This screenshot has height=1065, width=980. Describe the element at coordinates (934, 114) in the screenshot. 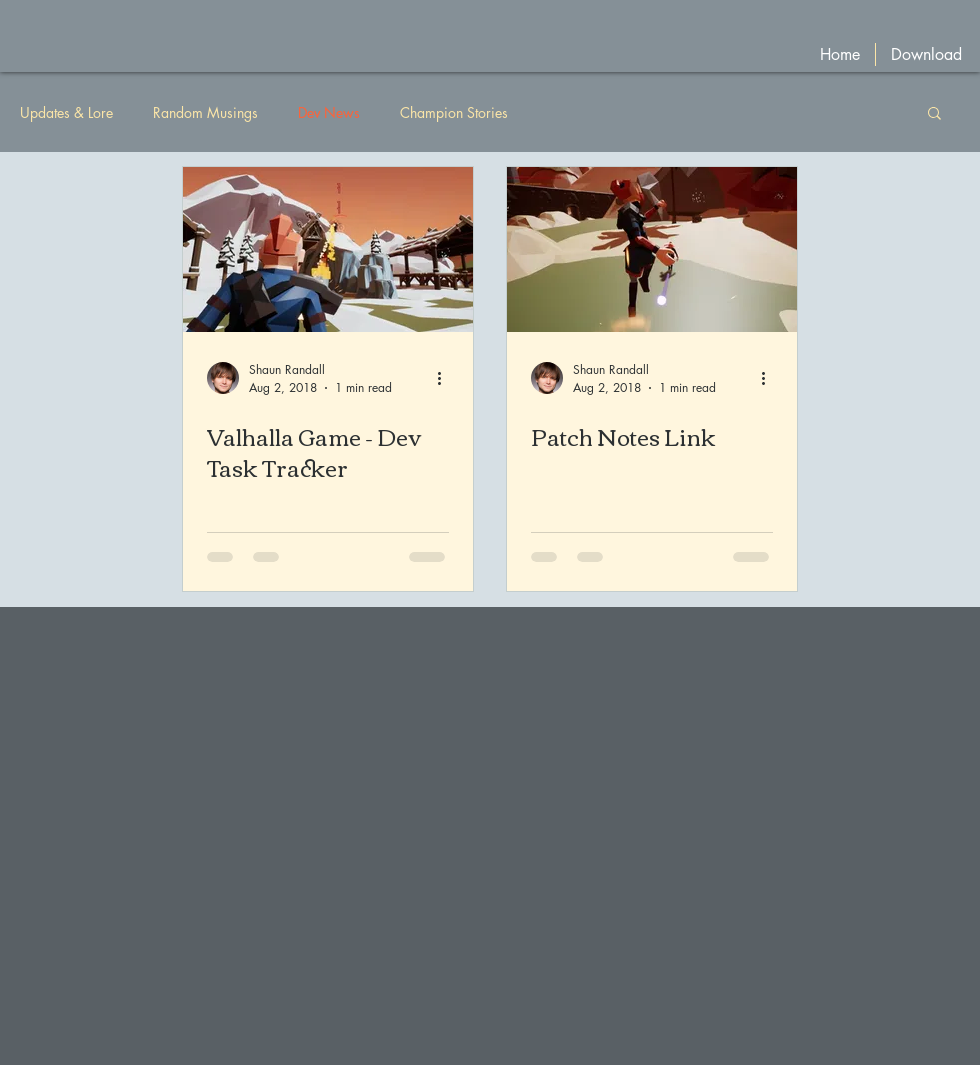

I see `[button]` at that location.